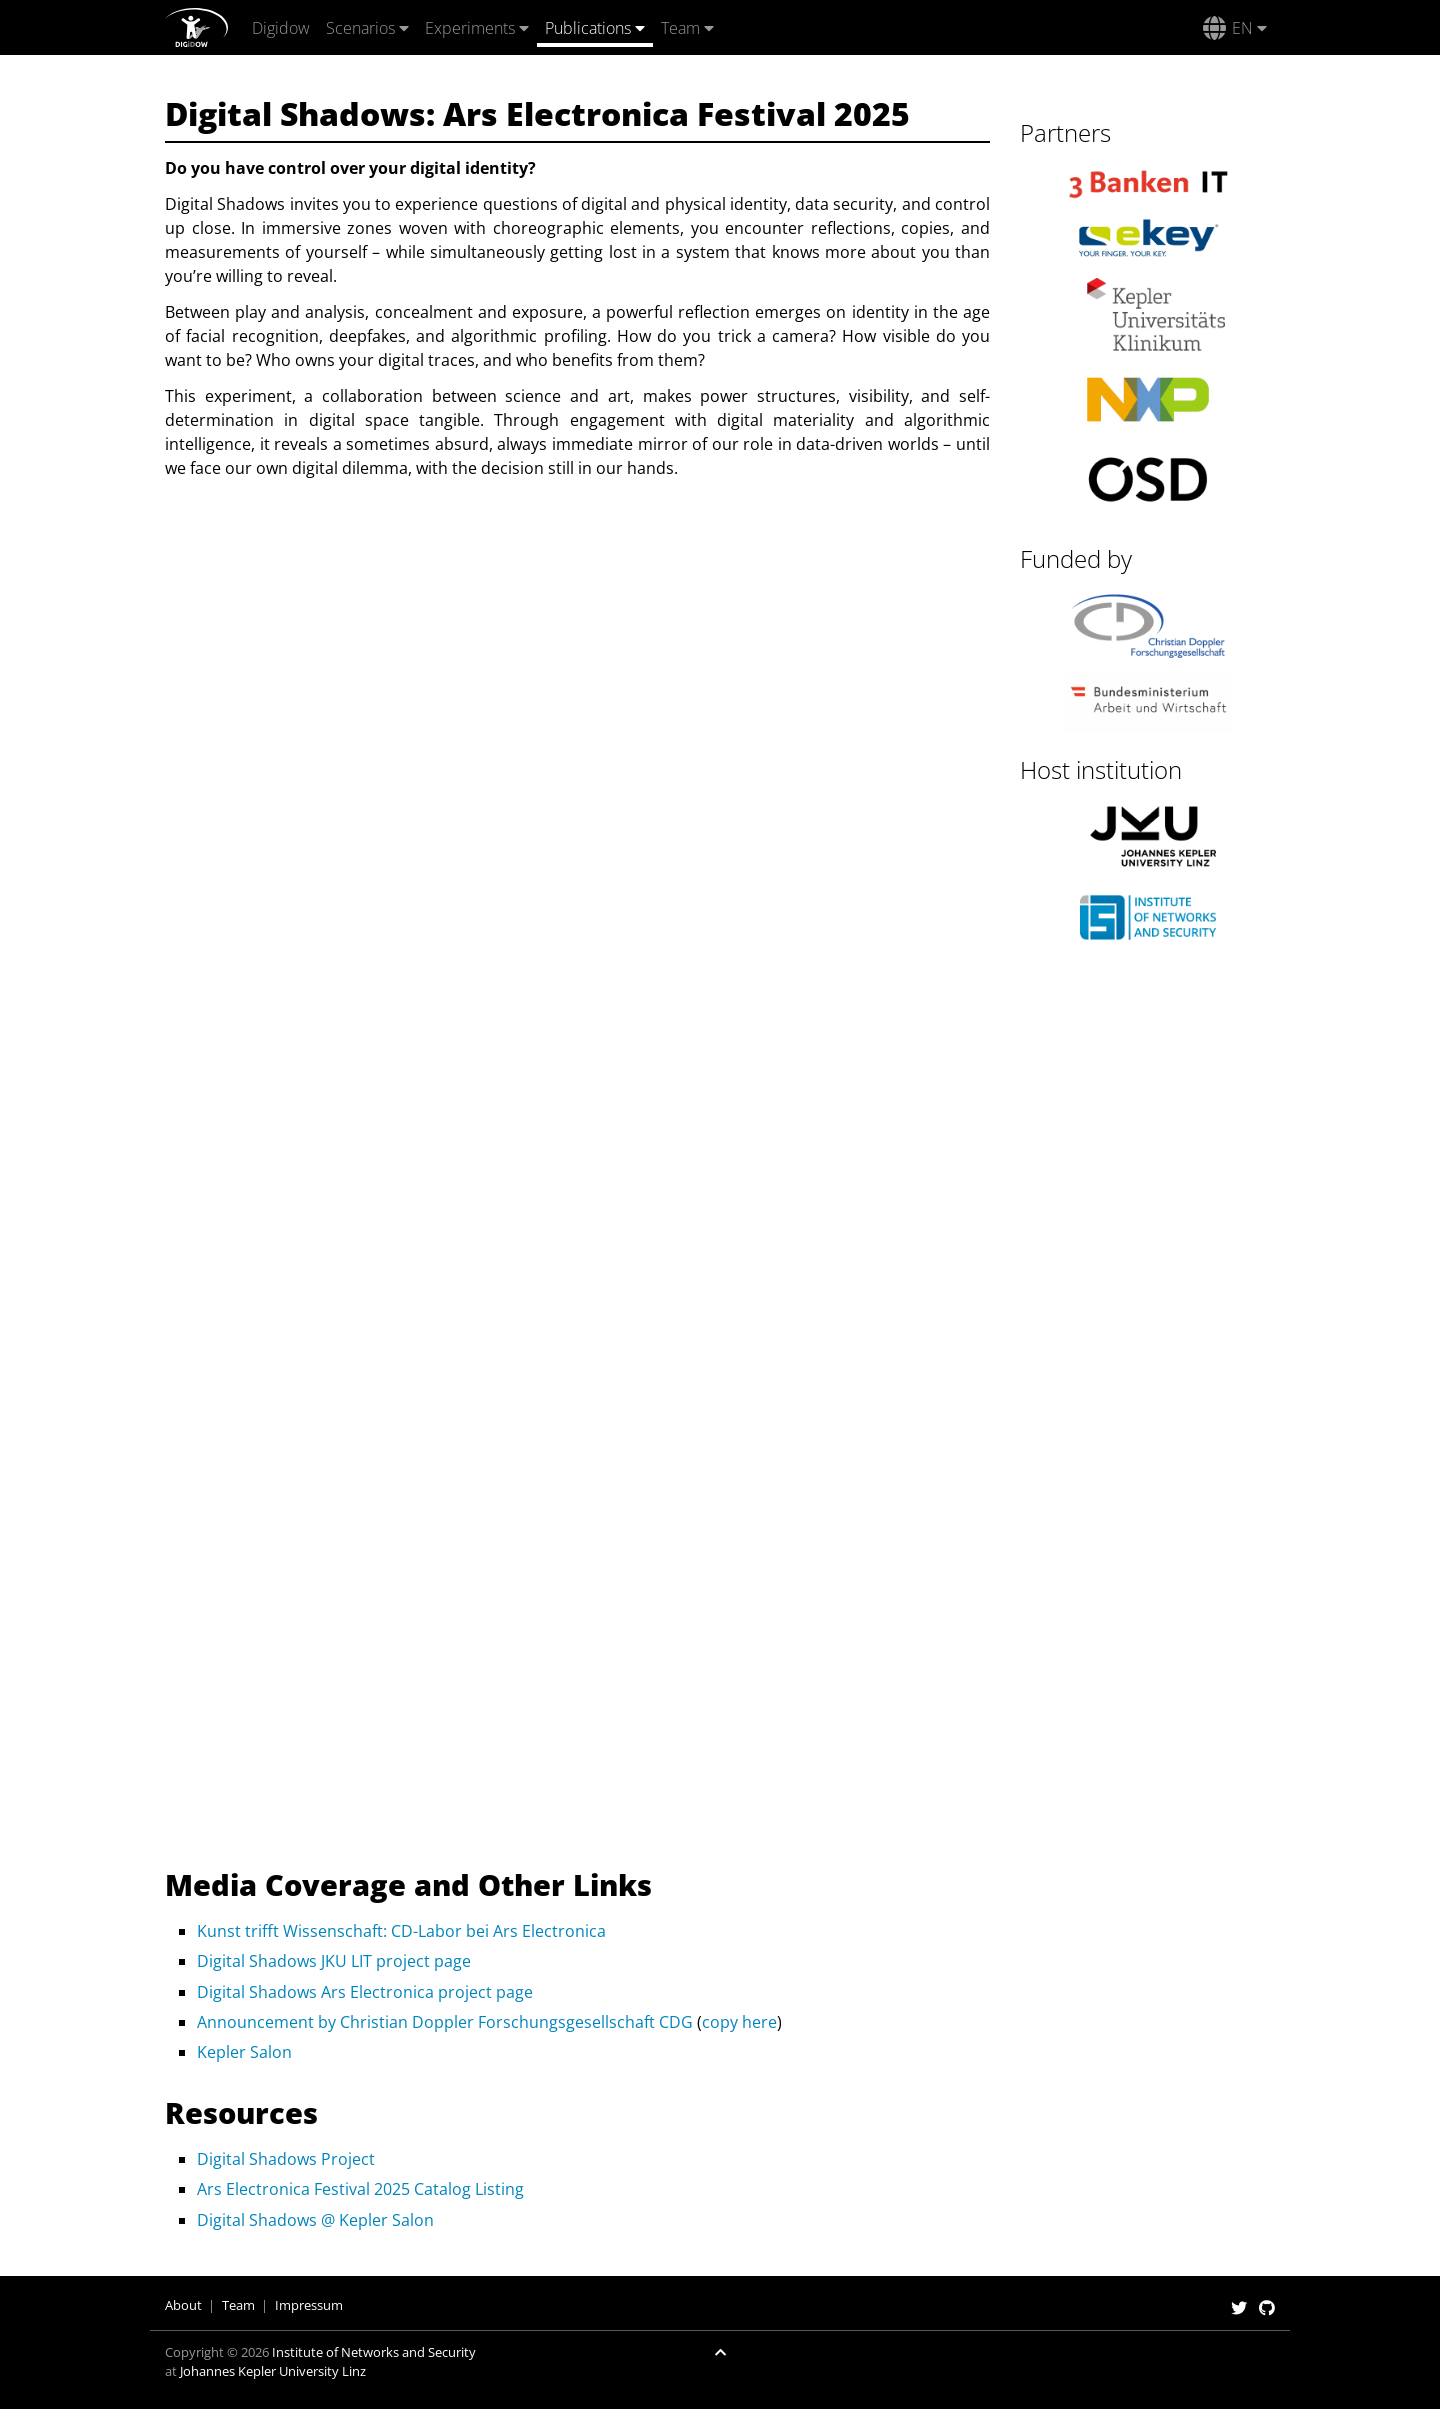 This screenshot has width=1440, height=2409. Describe the element at coordinates (470, 28) in the screenshot. I see `Experiments` at that location.